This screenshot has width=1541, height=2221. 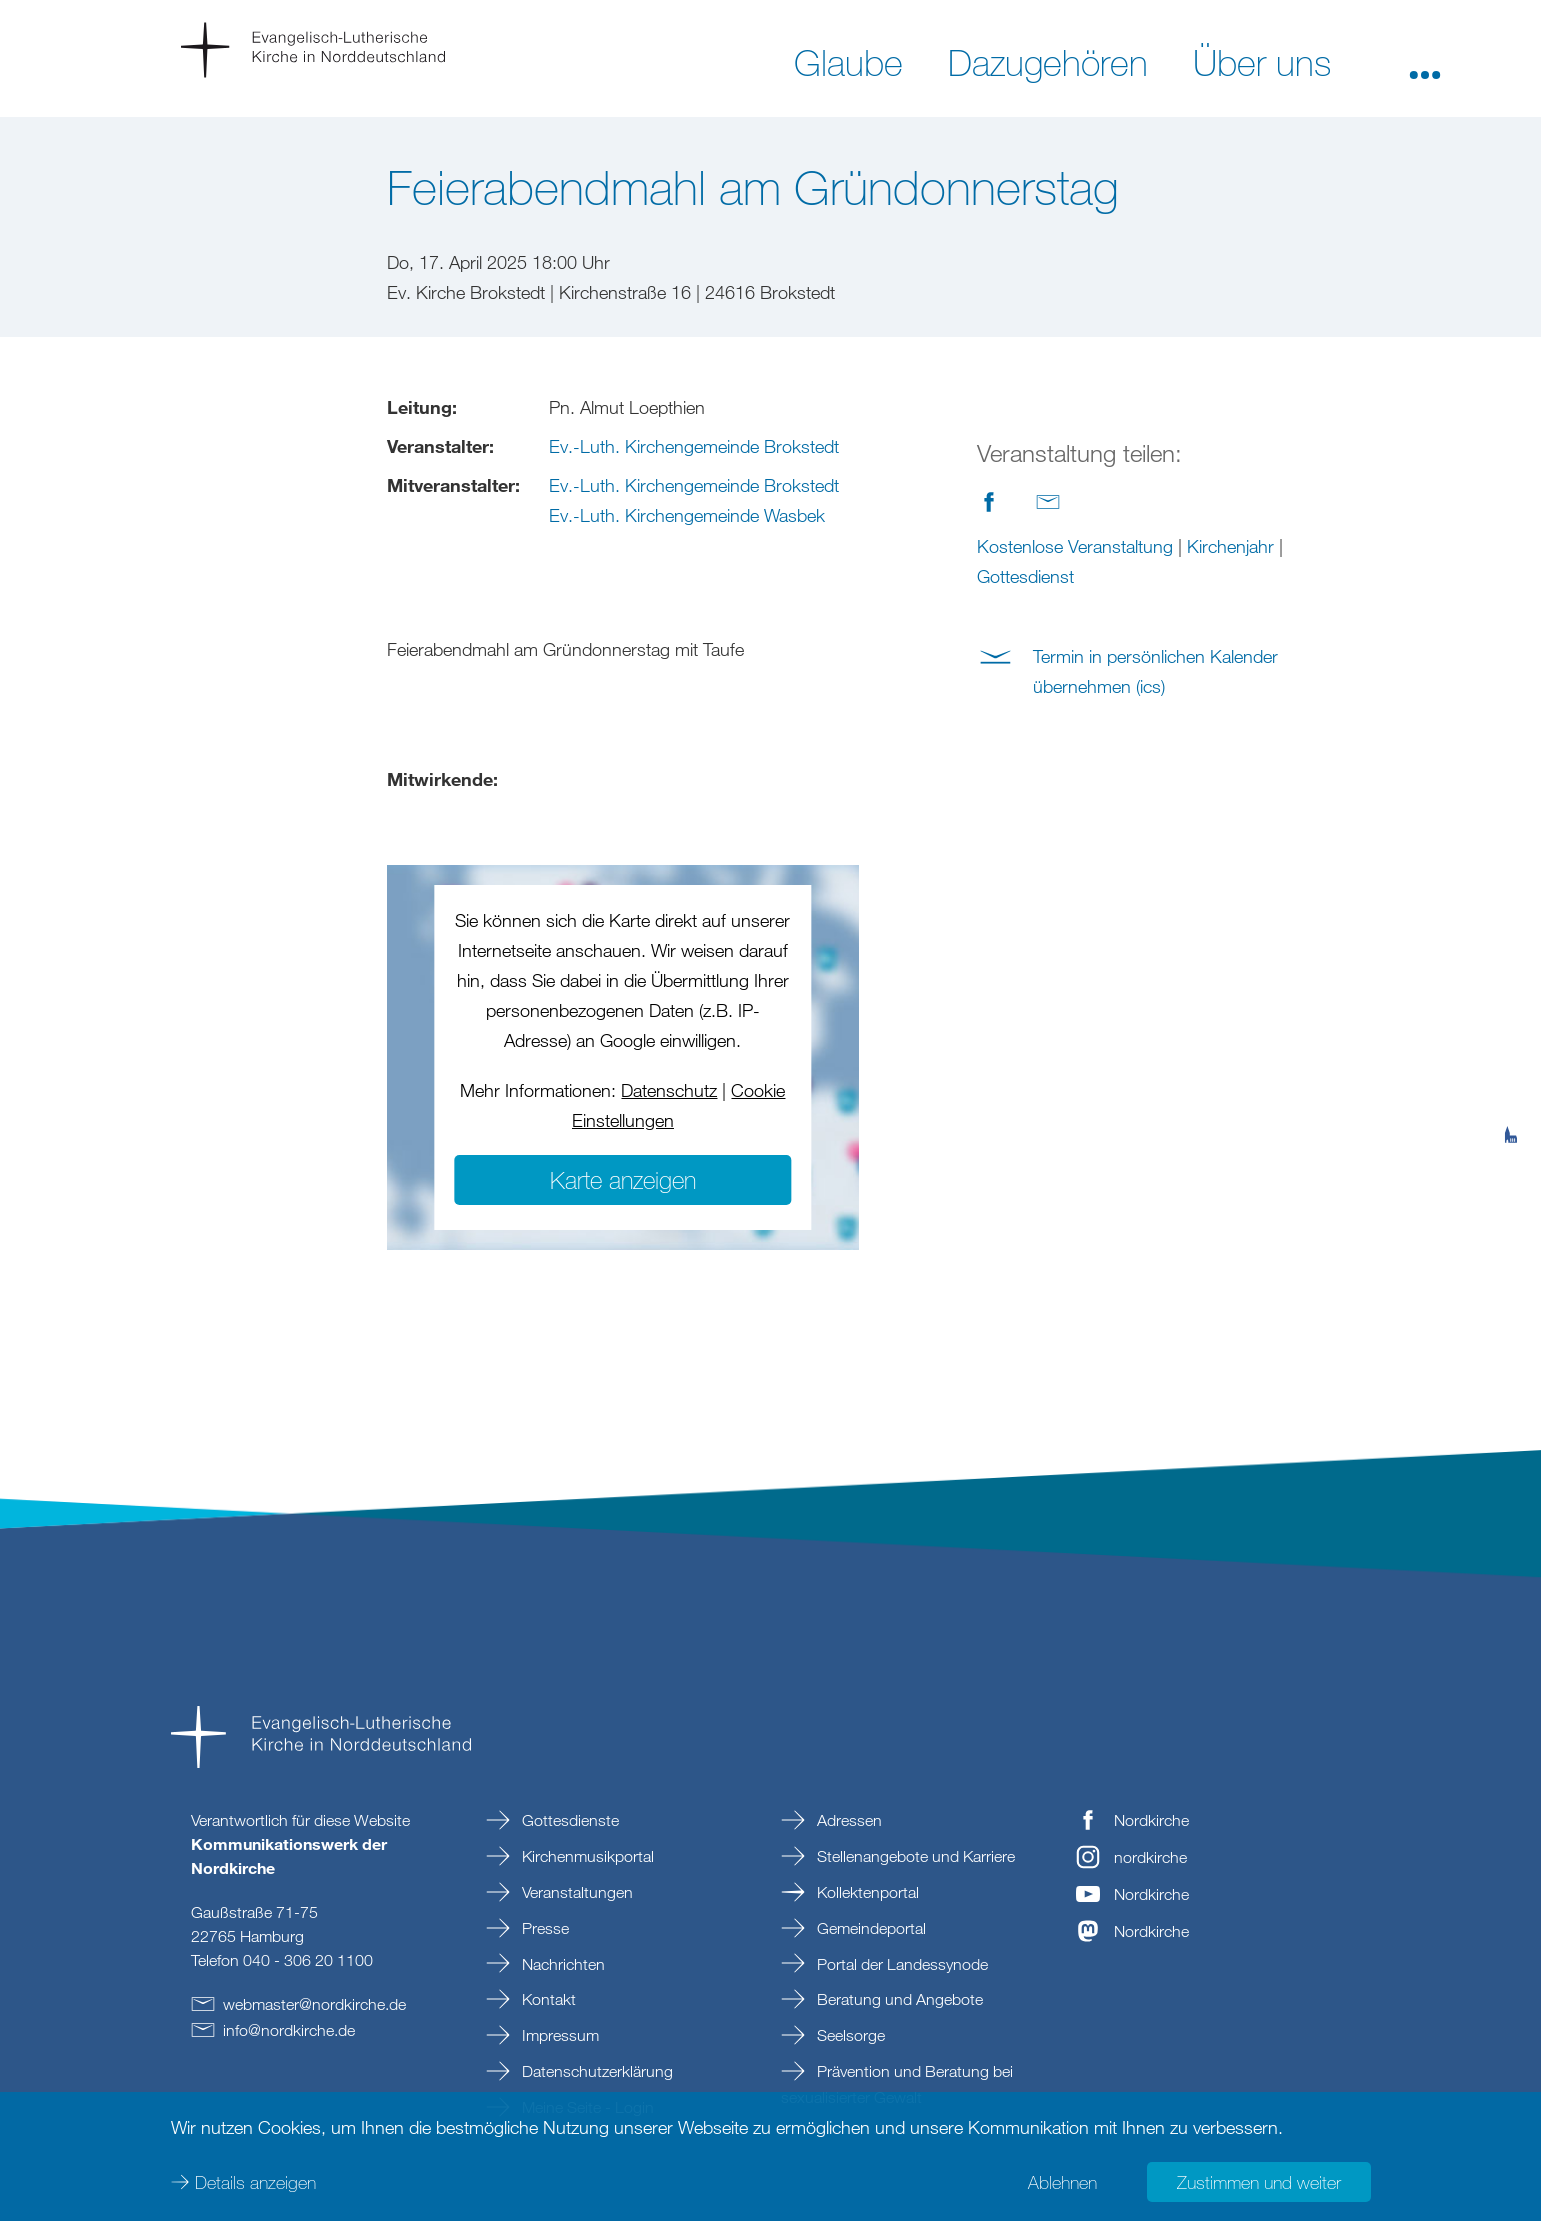 I want to click on Nordkirche, so click(x=1151, y=1820).